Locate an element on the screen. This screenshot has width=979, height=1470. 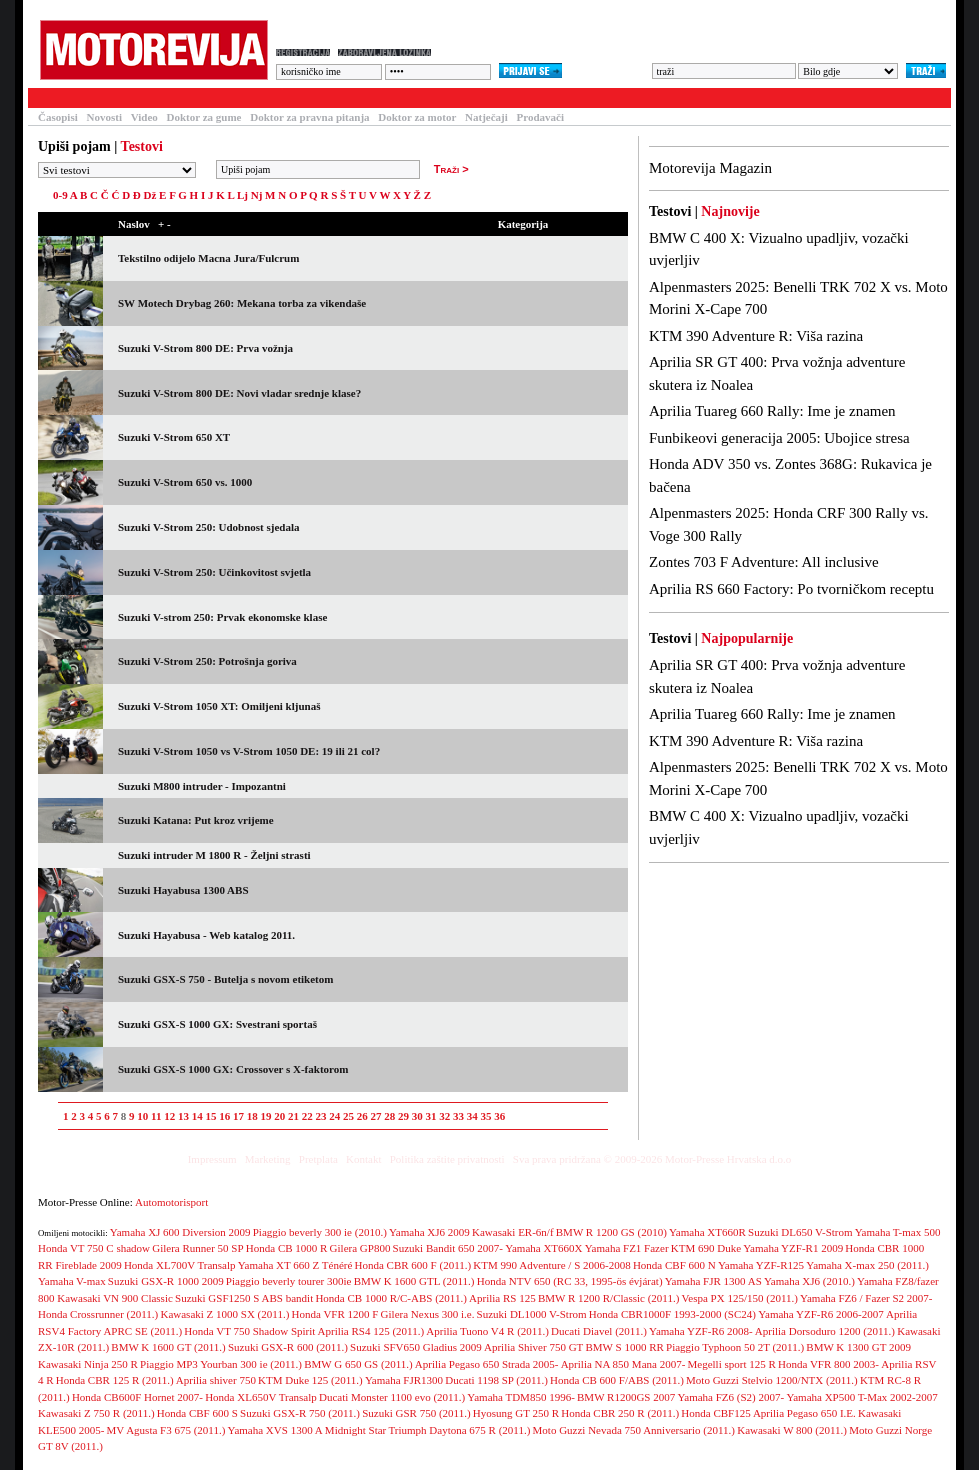
Aprilia shiver 750 is located at coordinates (216, 1380).